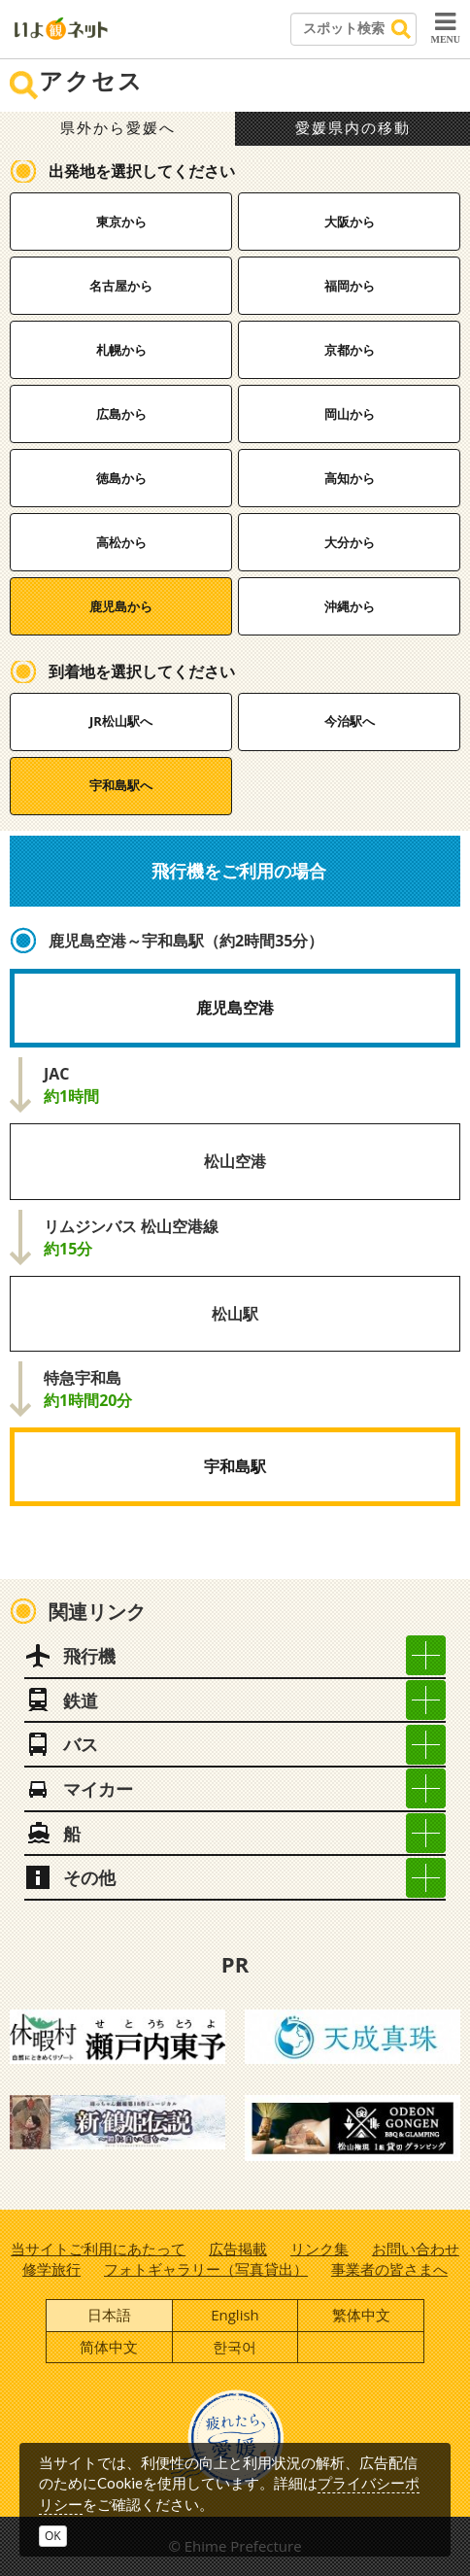 The width and height of the screenshot is (470, 2576). Describe the element at coordinates (120, 721) in the screenshot. I see `JR松山駅へ` at that location.